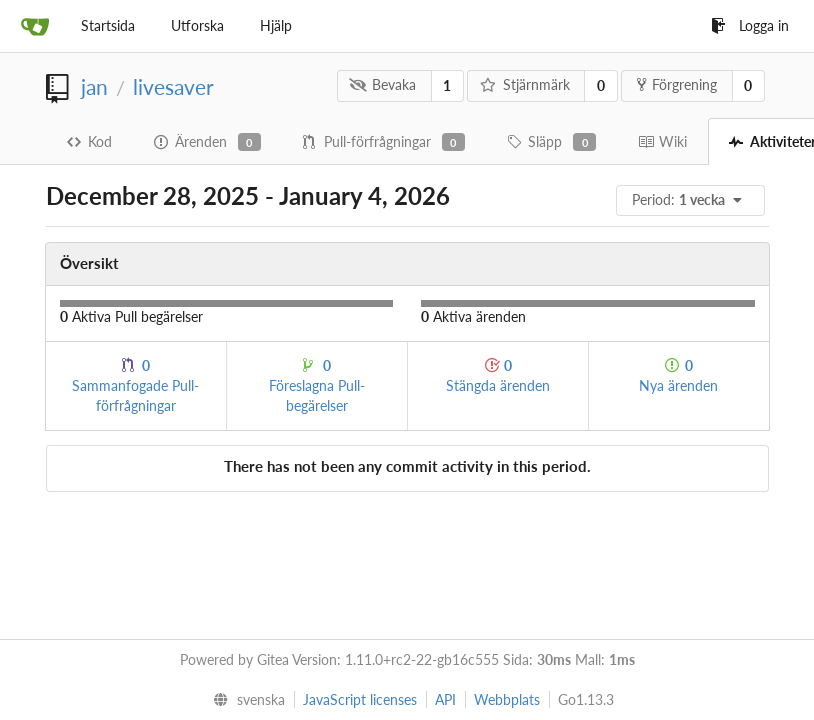 This screenshot has width=814, height=720. What do you see at coordinates (317, 385) in the screenshot?
I see `Föreslagna Pull-begärelser` at bounding box center [317, 385].